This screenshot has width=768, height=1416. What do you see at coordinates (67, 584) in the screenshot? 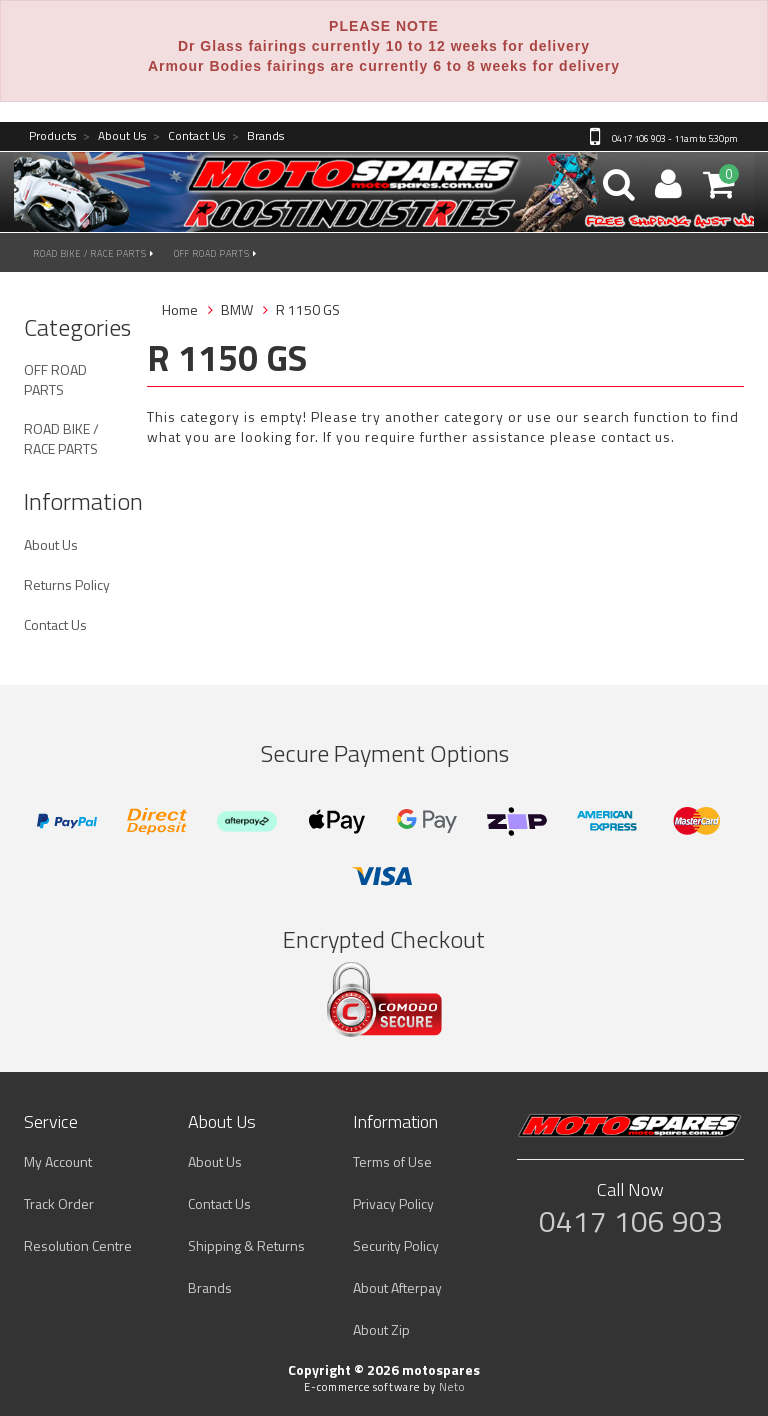
I see `Returns Policy` at bounding box center [67, 584].